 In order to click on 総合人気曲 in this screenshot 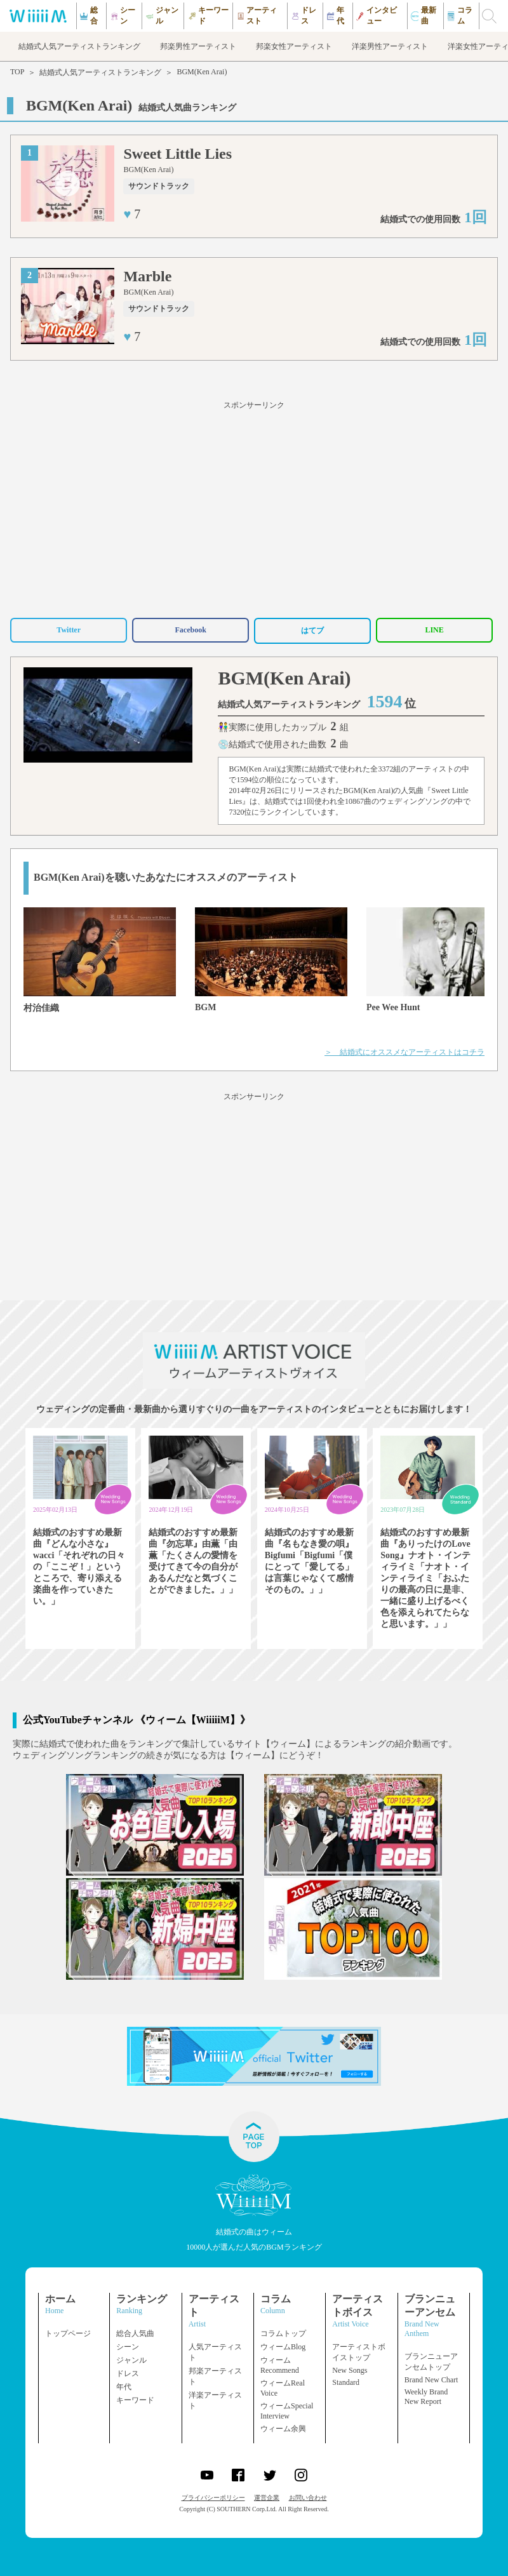, I will do `click(135, 2333)`.